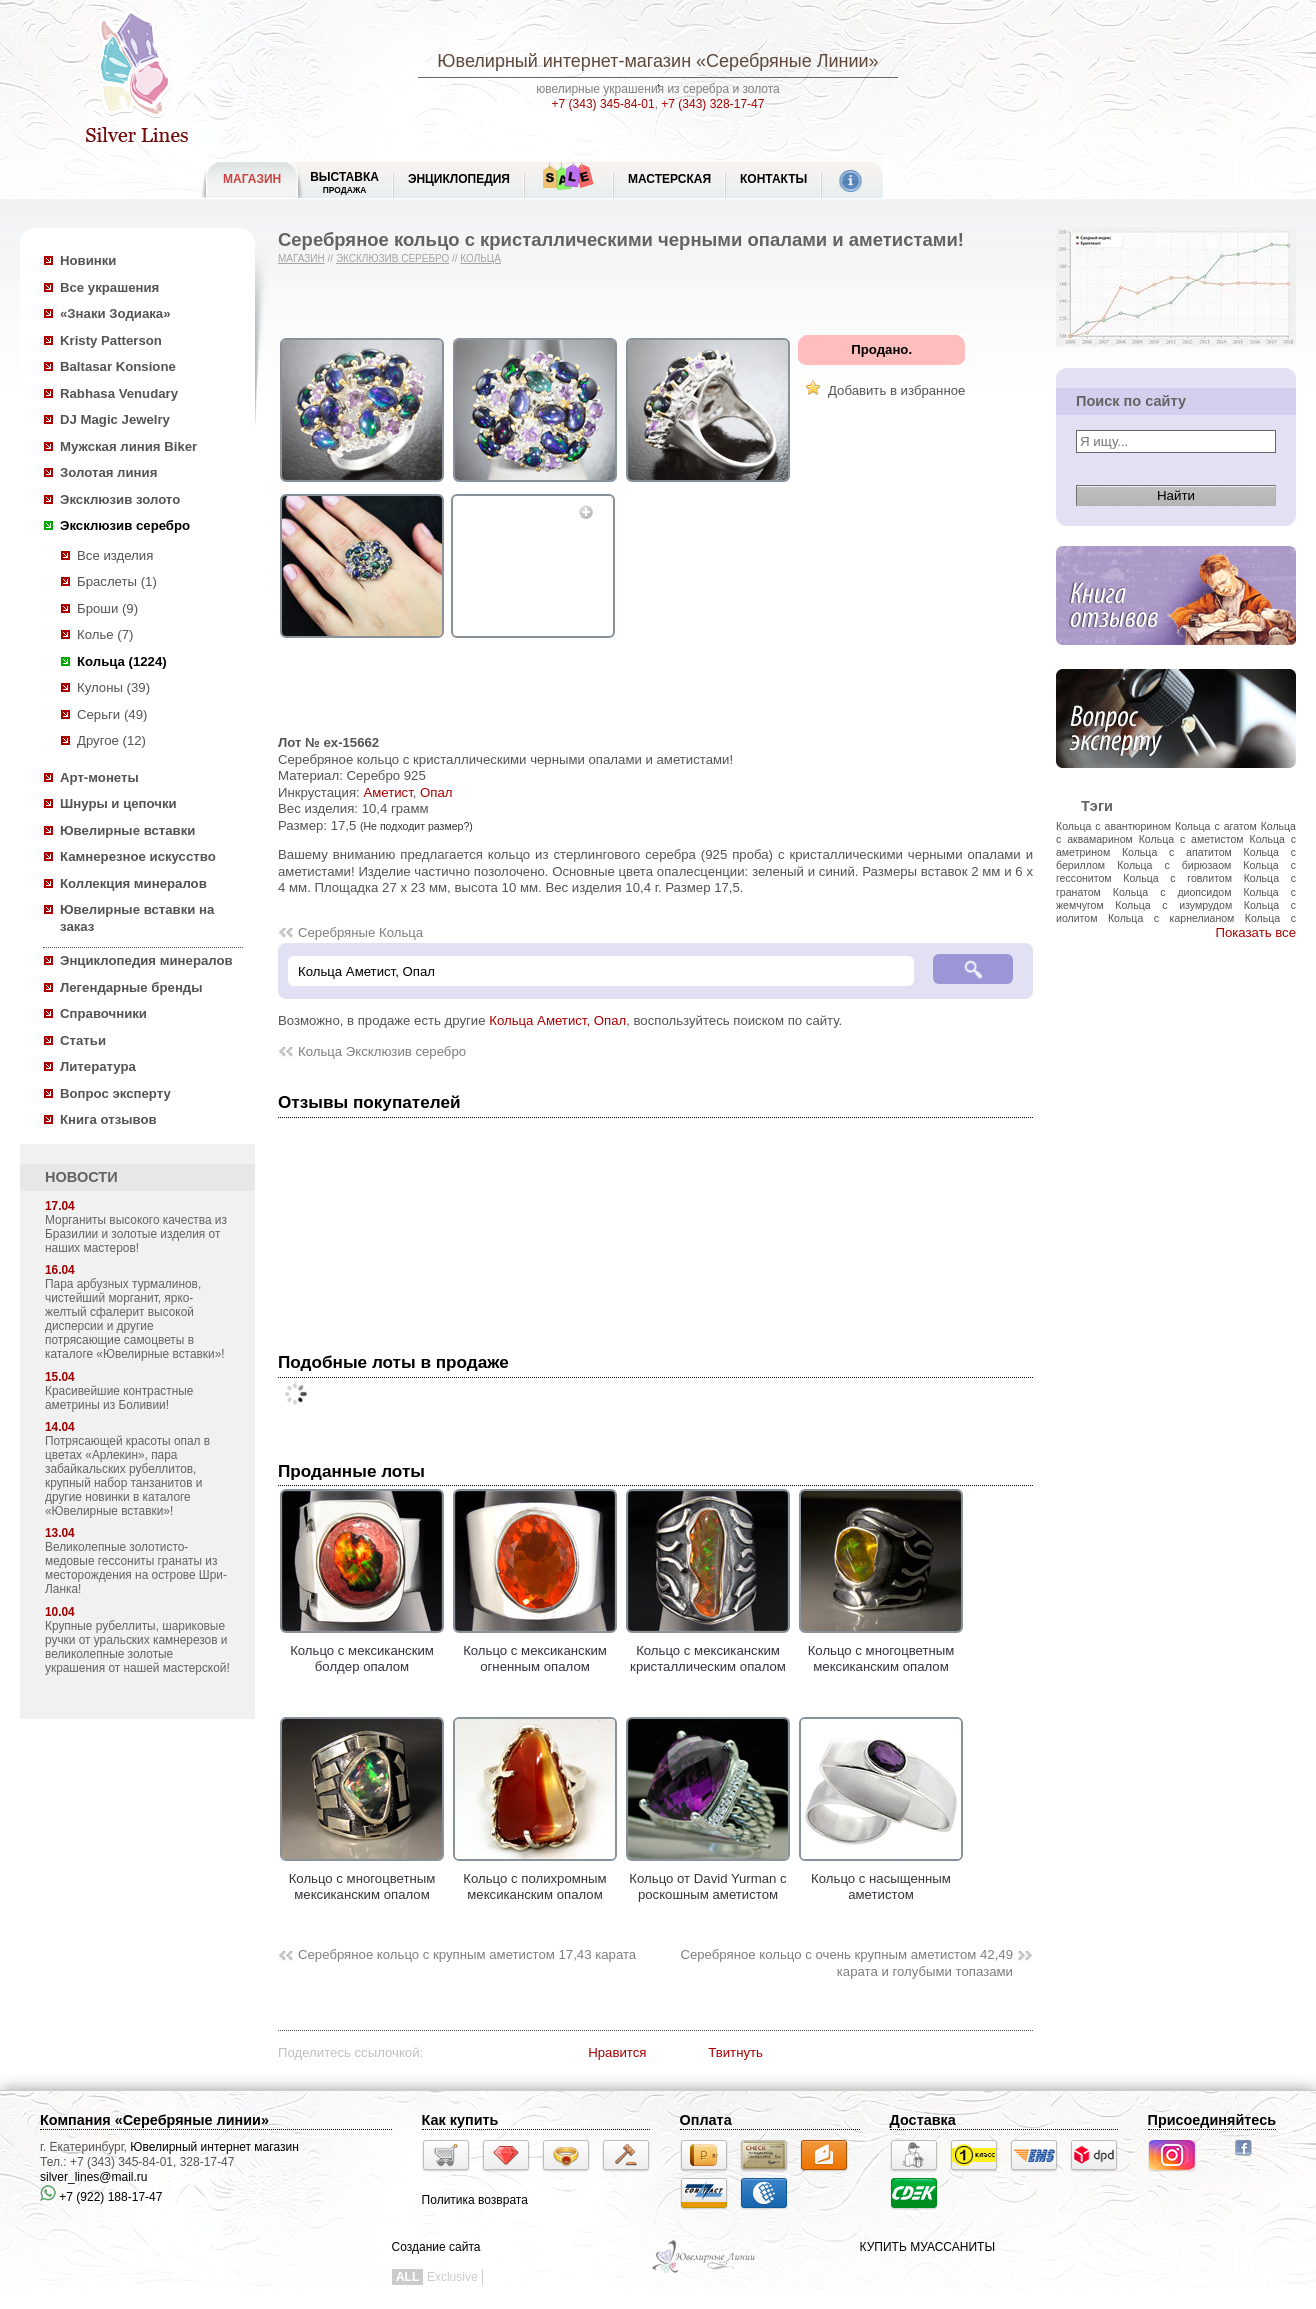 This screenshot has height=2309, width=1316. What do you see at coordinates (105, 634) in the screenshot?
I see `Колье (7)` at bounding box center [105, 634].